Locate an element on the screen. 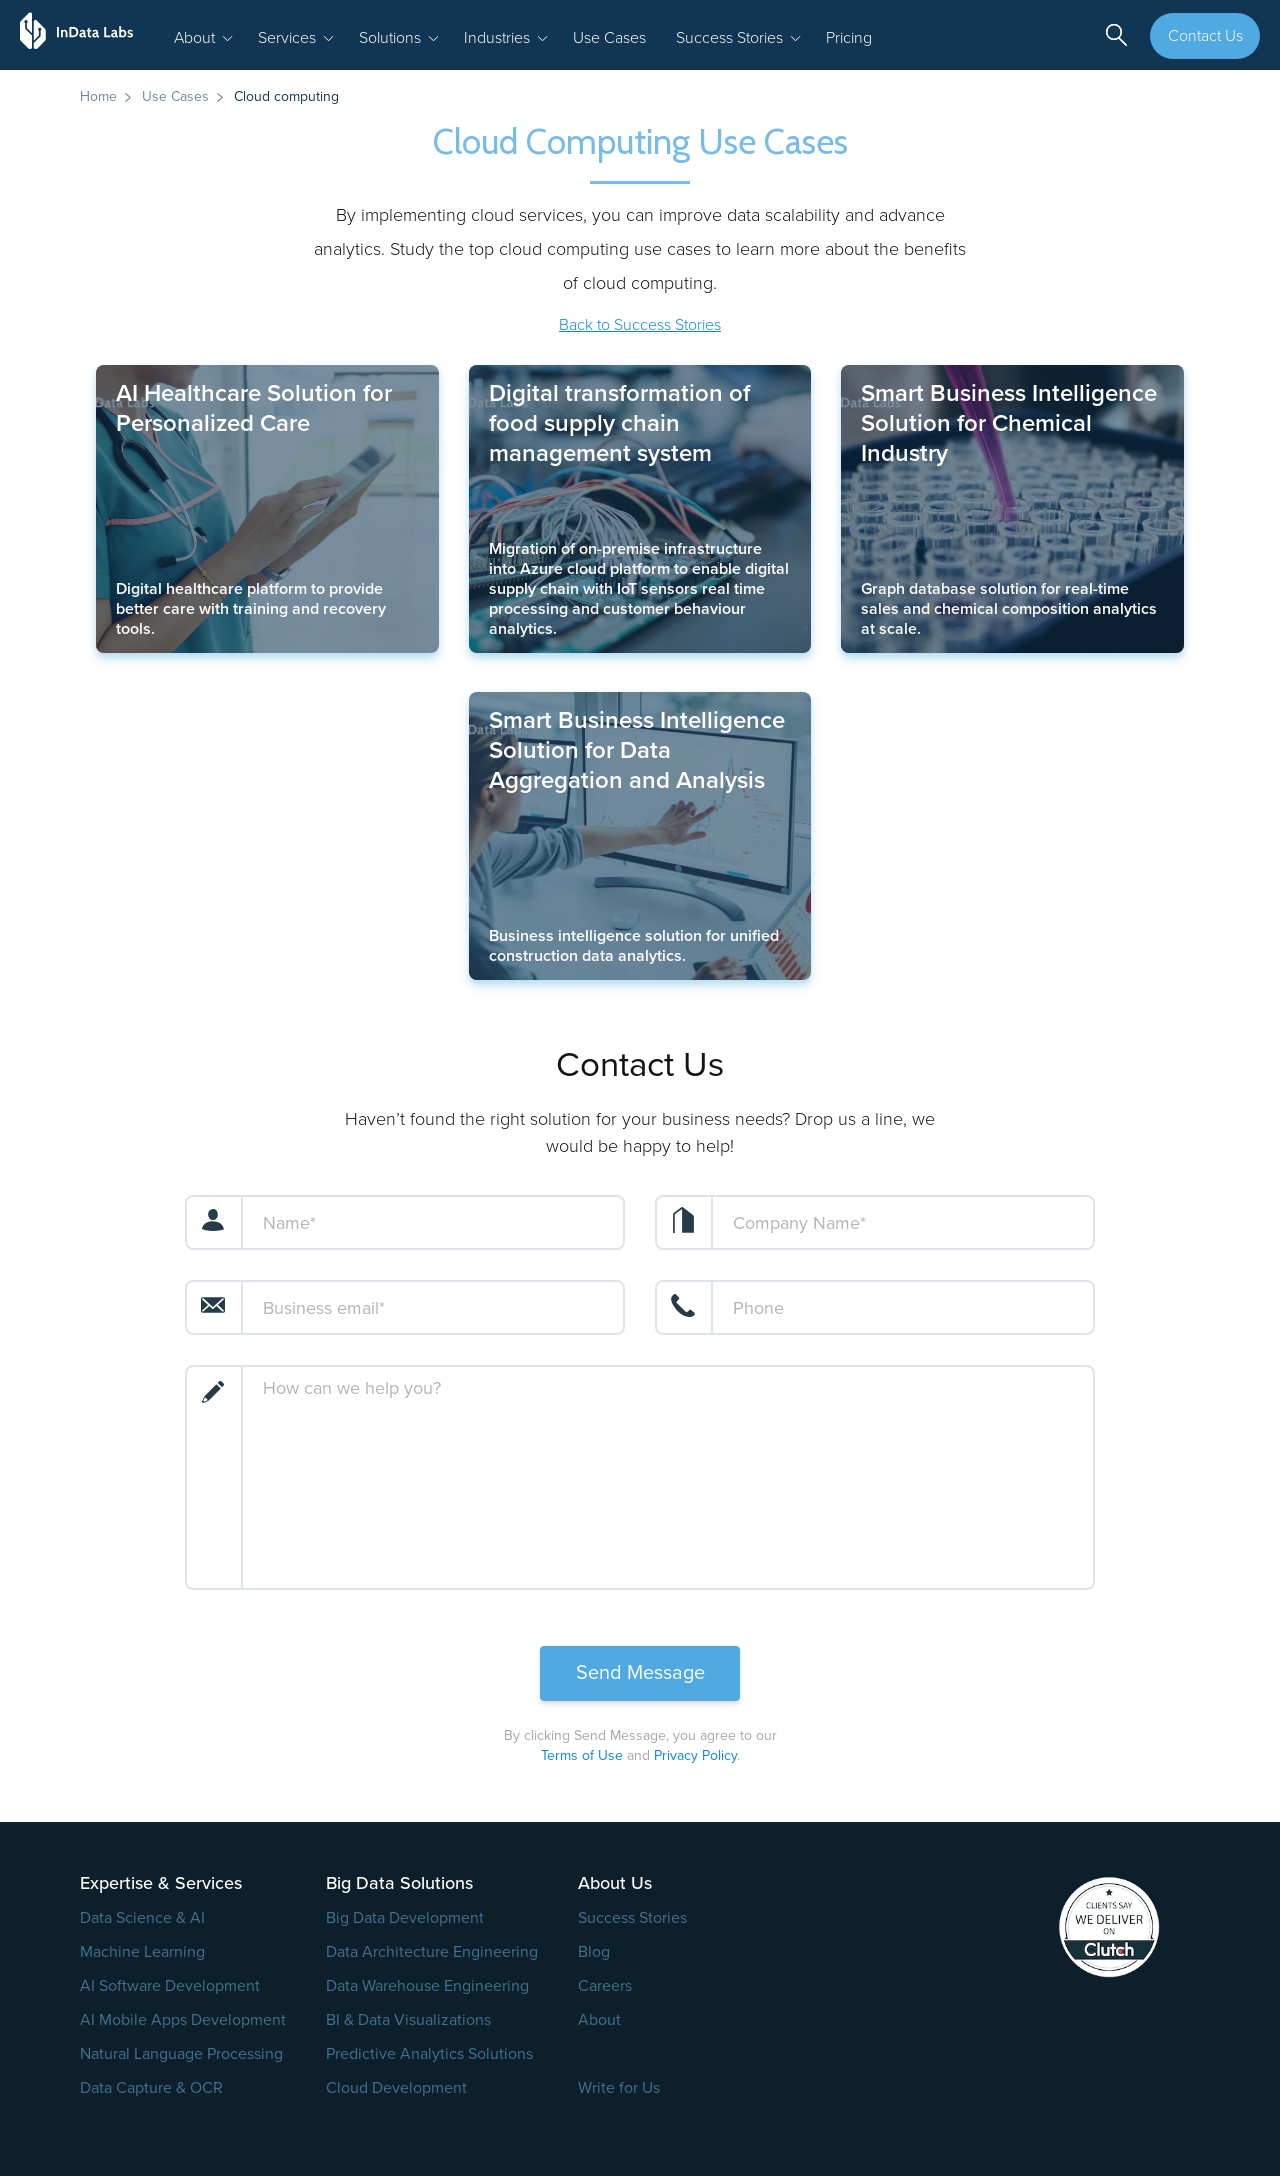  About is located at coordinates (599, 2020).